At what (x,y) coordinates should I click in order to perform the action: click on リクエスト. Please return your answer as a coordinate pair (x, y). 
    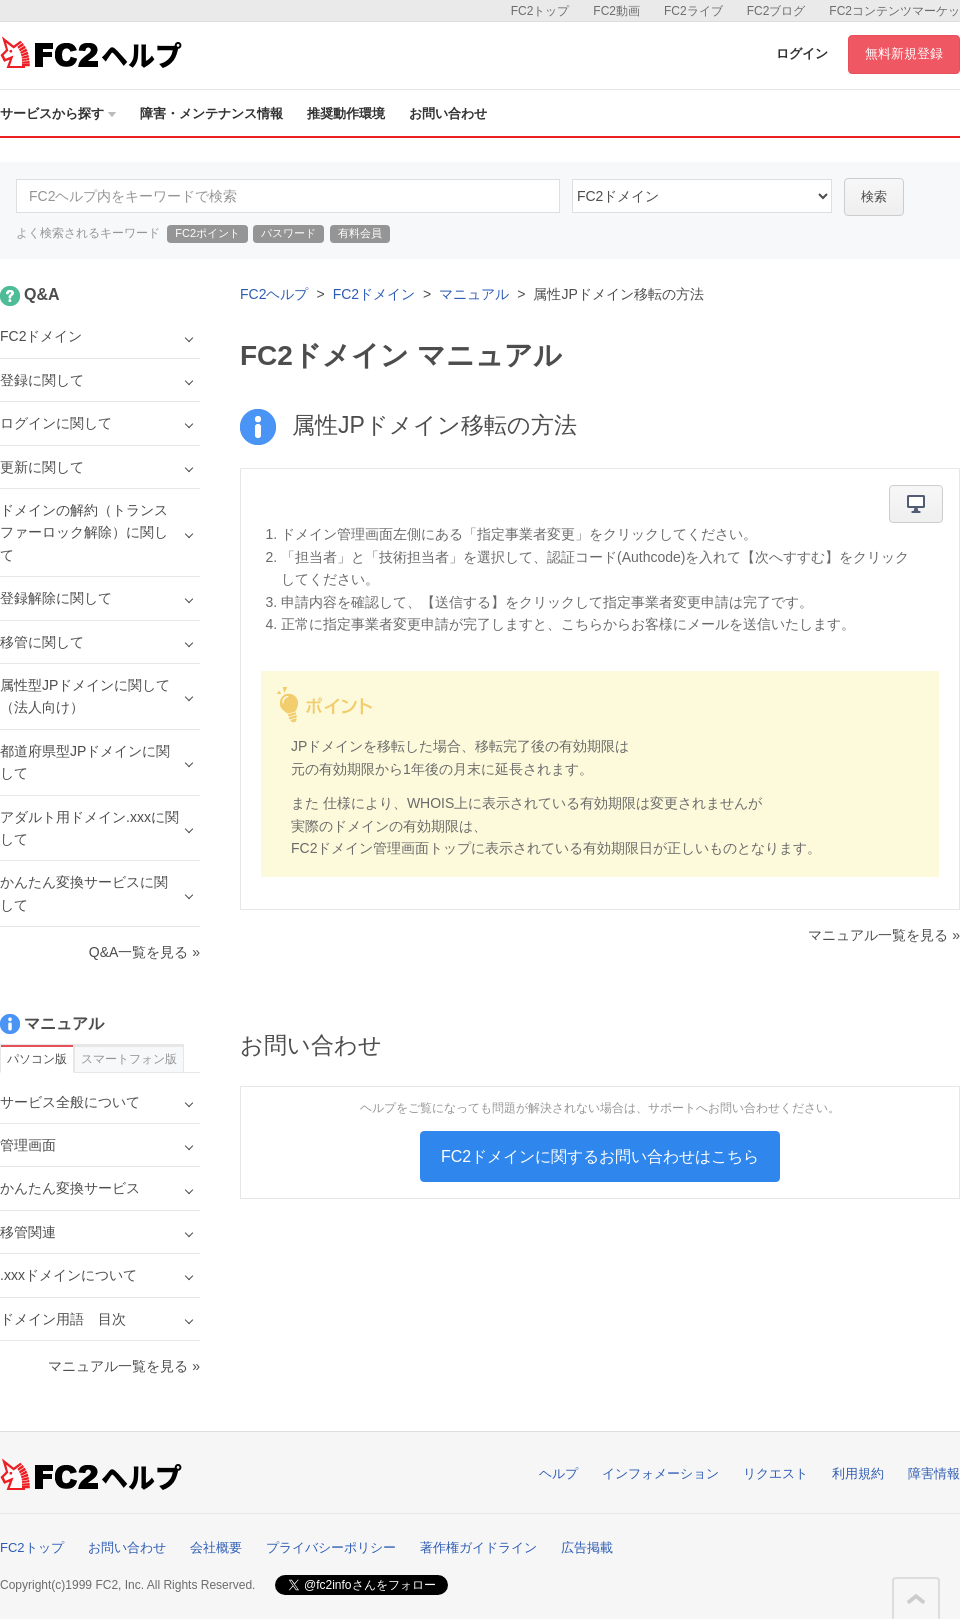
    Looking at the image, I should click on (775, 1473).